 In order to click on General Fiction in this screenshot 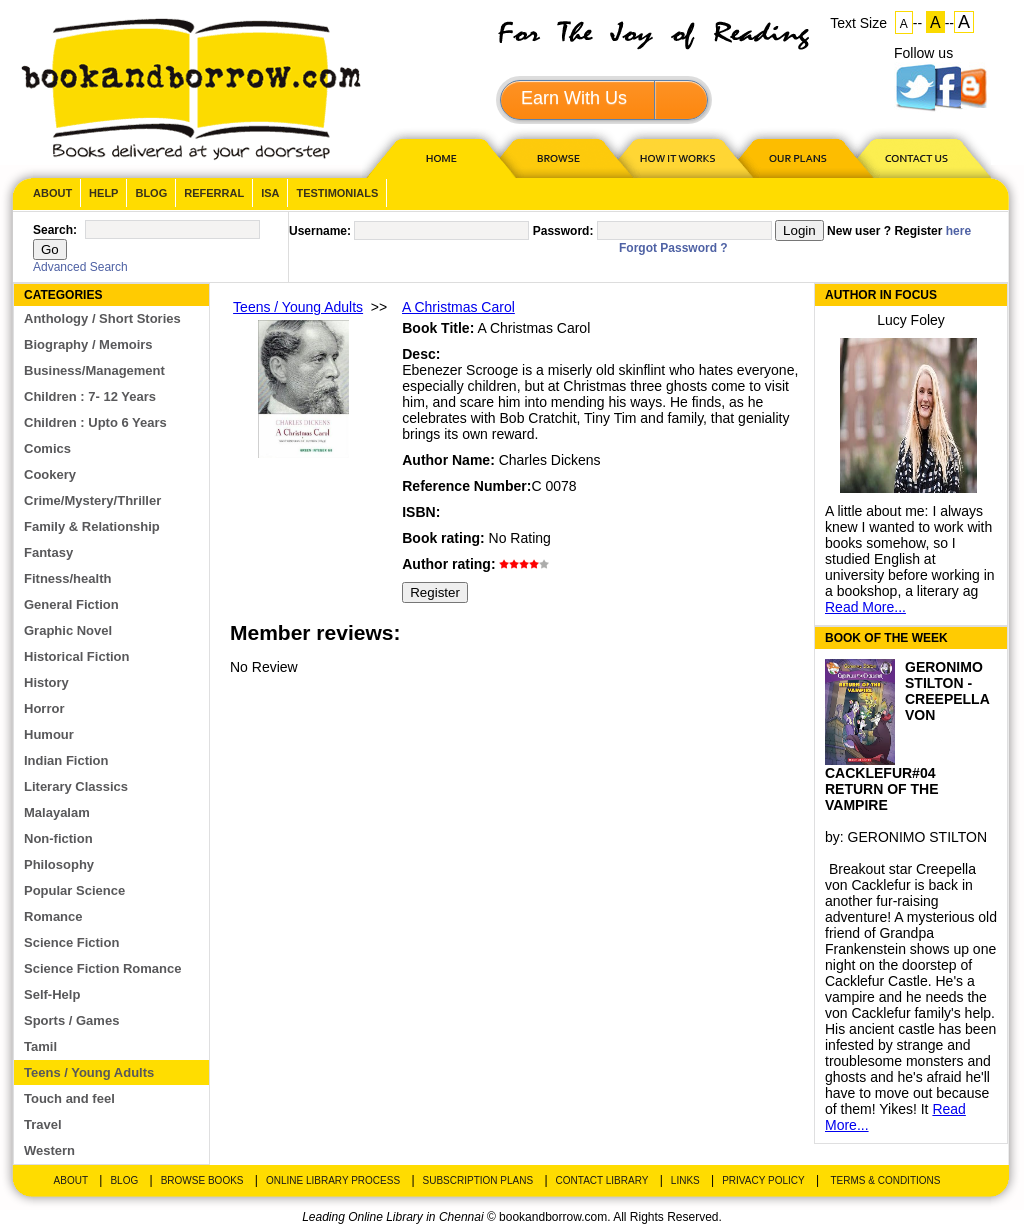, I will do `click(71, 604)`.